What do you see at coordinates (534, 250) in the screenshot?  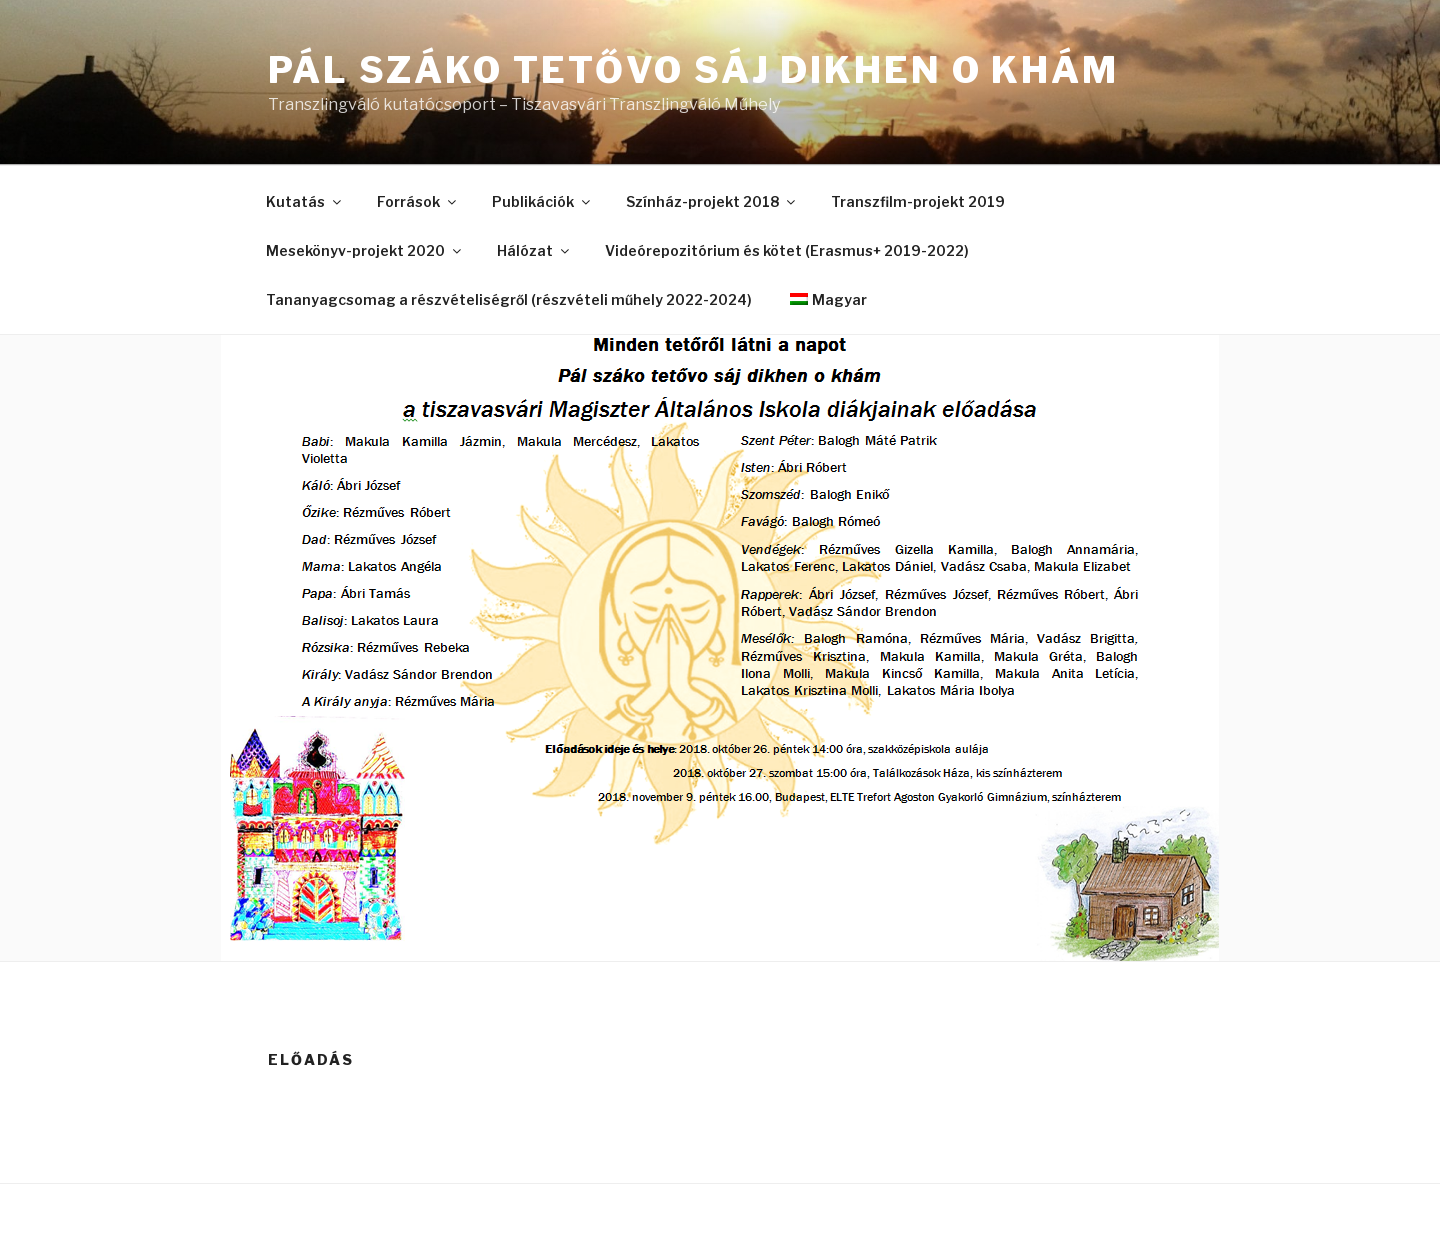 I see `Hálózat` at bounding box center [534, 250].